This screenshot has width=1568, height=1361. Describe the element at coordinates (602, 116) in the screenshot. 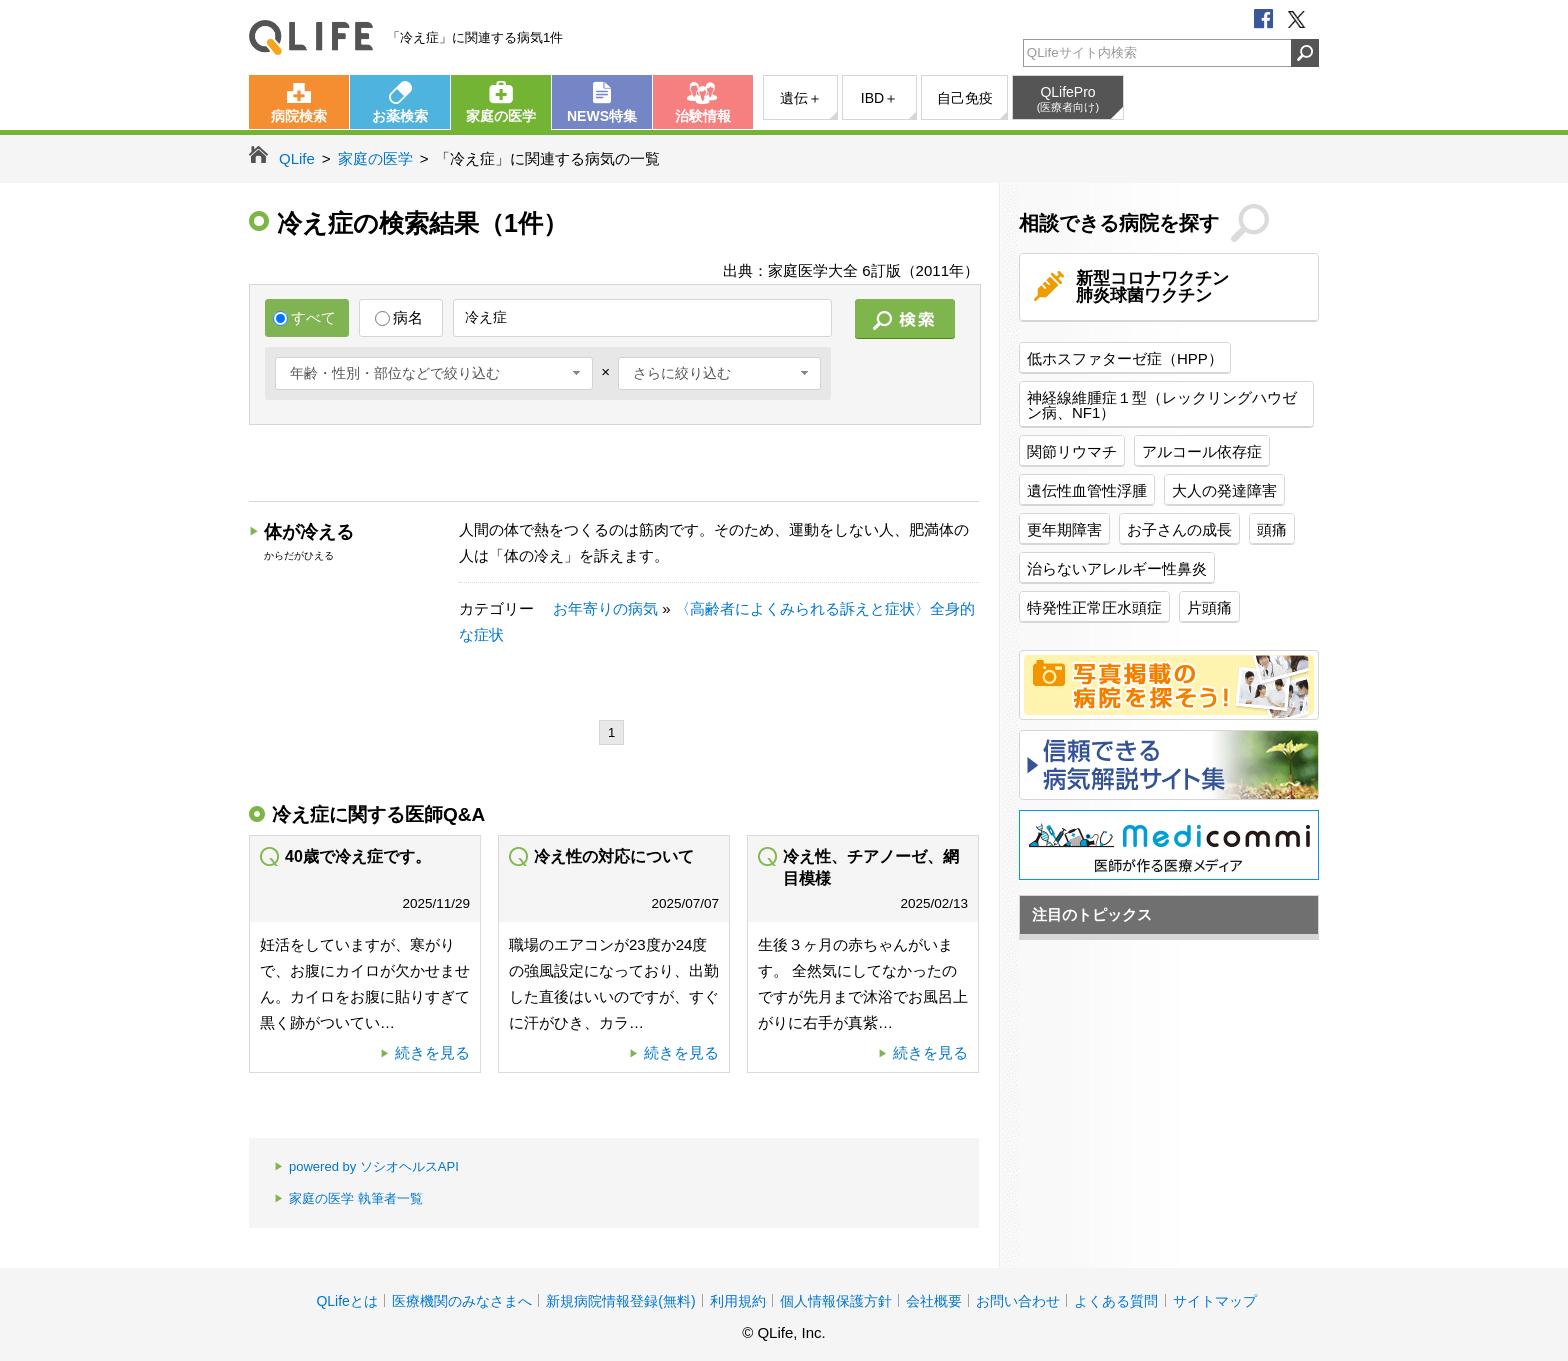

I see `NEWS特集` at that location.